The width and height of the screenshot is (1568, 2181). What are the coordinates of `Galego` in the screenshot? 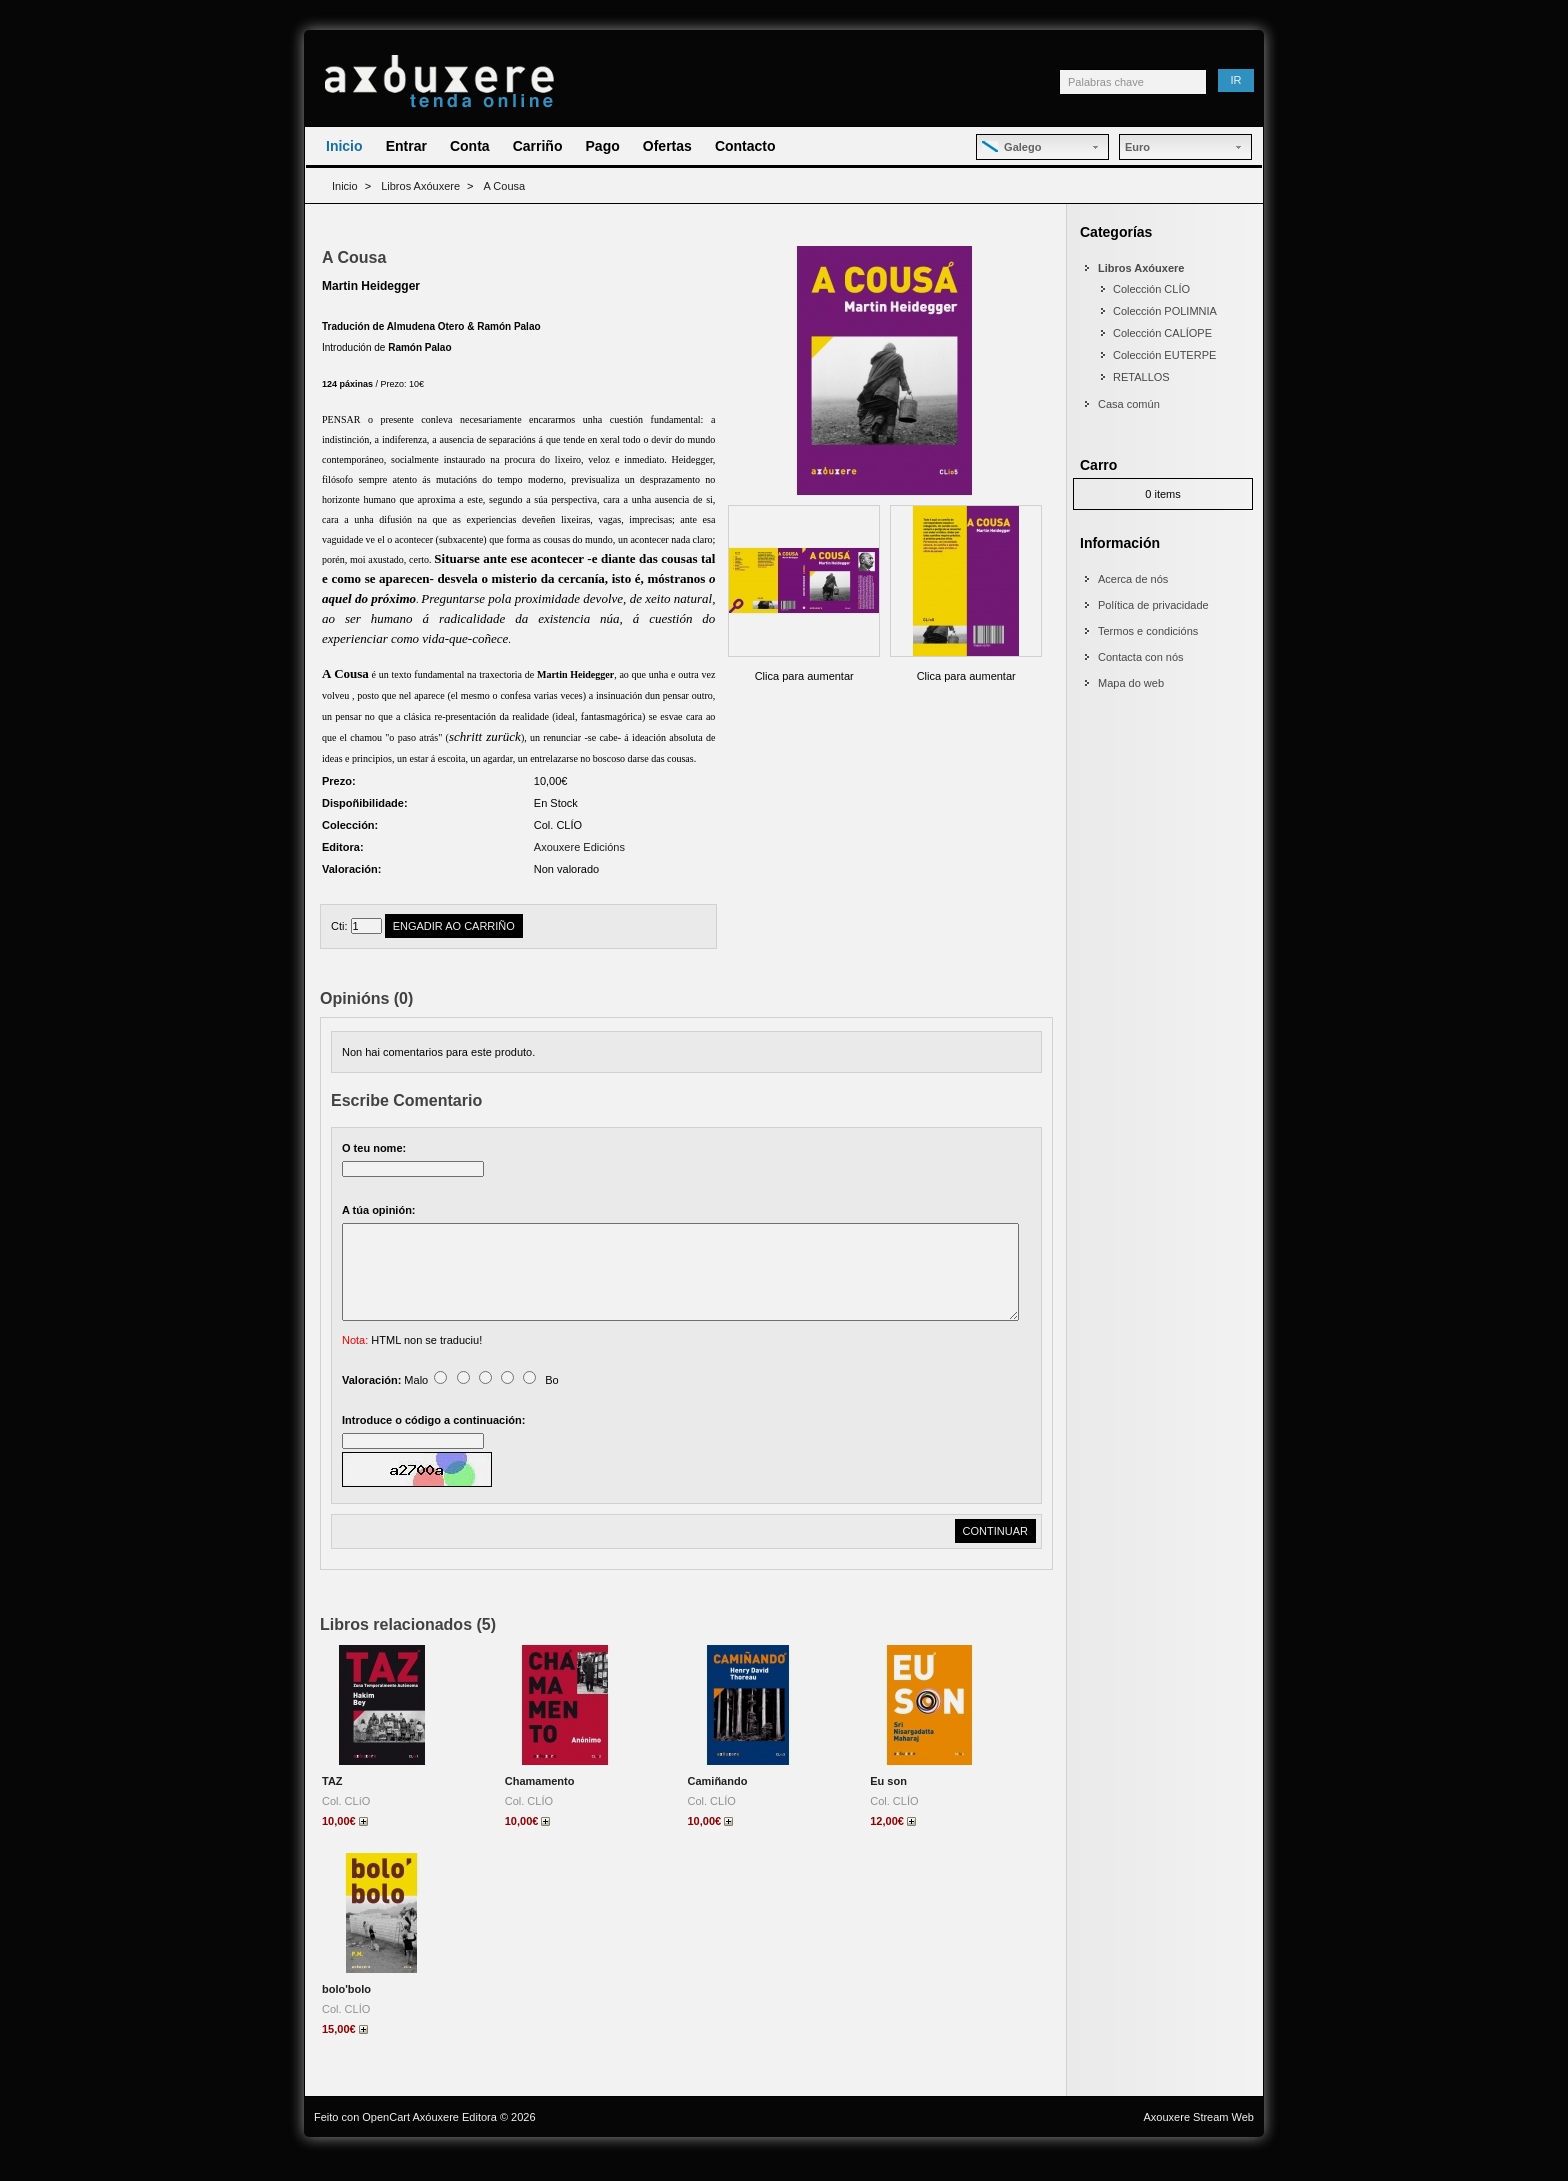 It's located at (1011, 147).